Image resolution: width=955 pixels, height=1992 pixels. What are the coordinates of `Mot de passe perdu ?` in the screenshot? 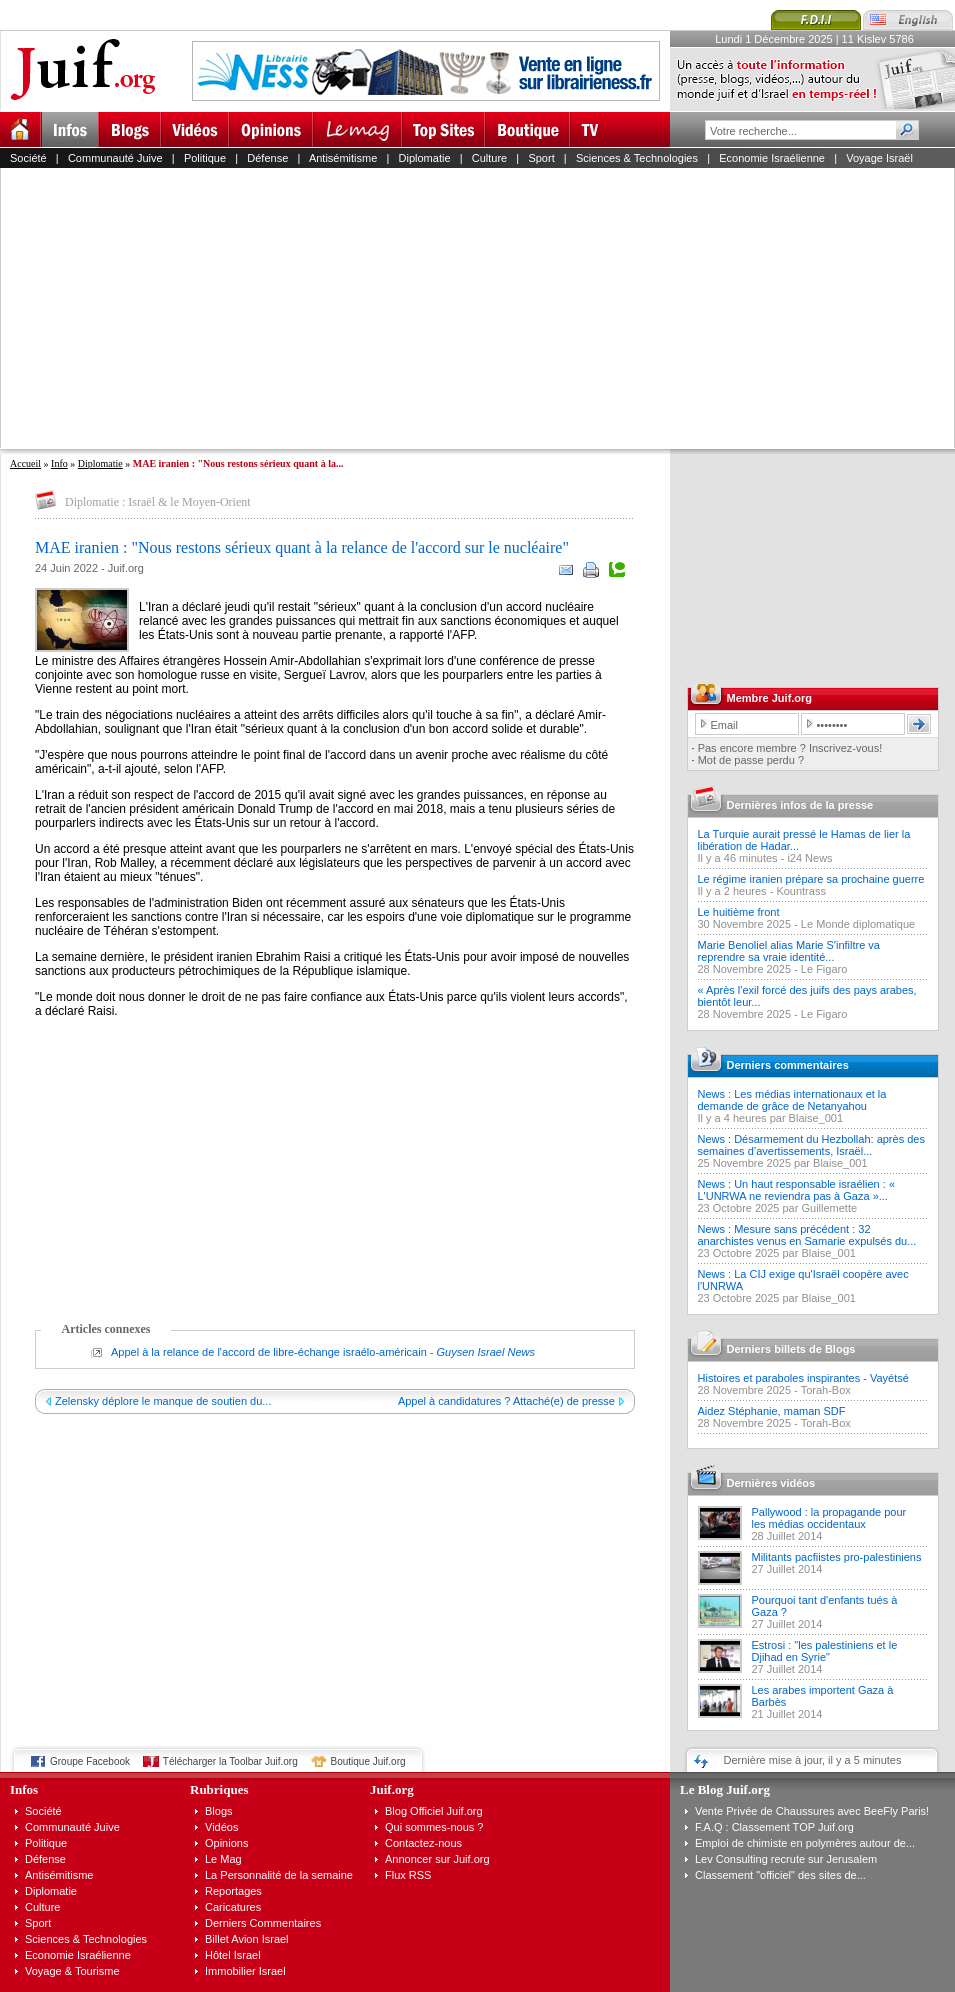 It's located at (751, 760).